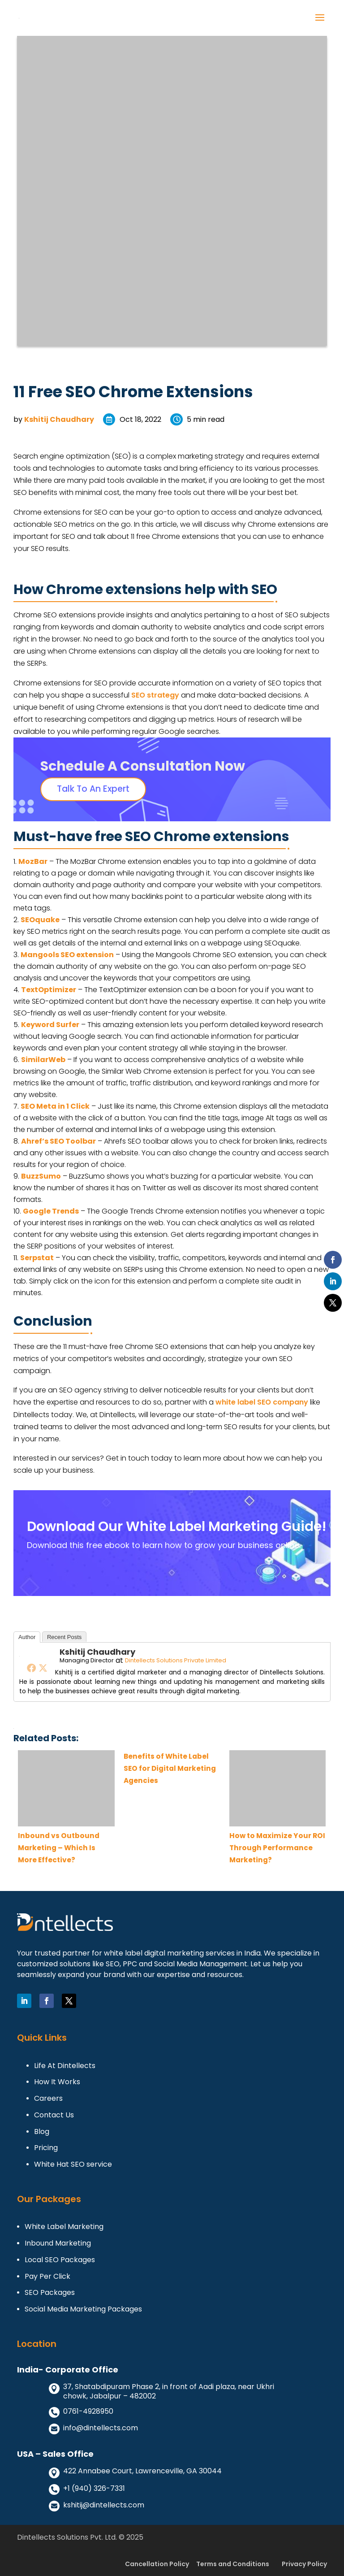 Image resolution: width=344 pixels, height=2576 pixels. I want to click on How It Works, so click(57, 2082).